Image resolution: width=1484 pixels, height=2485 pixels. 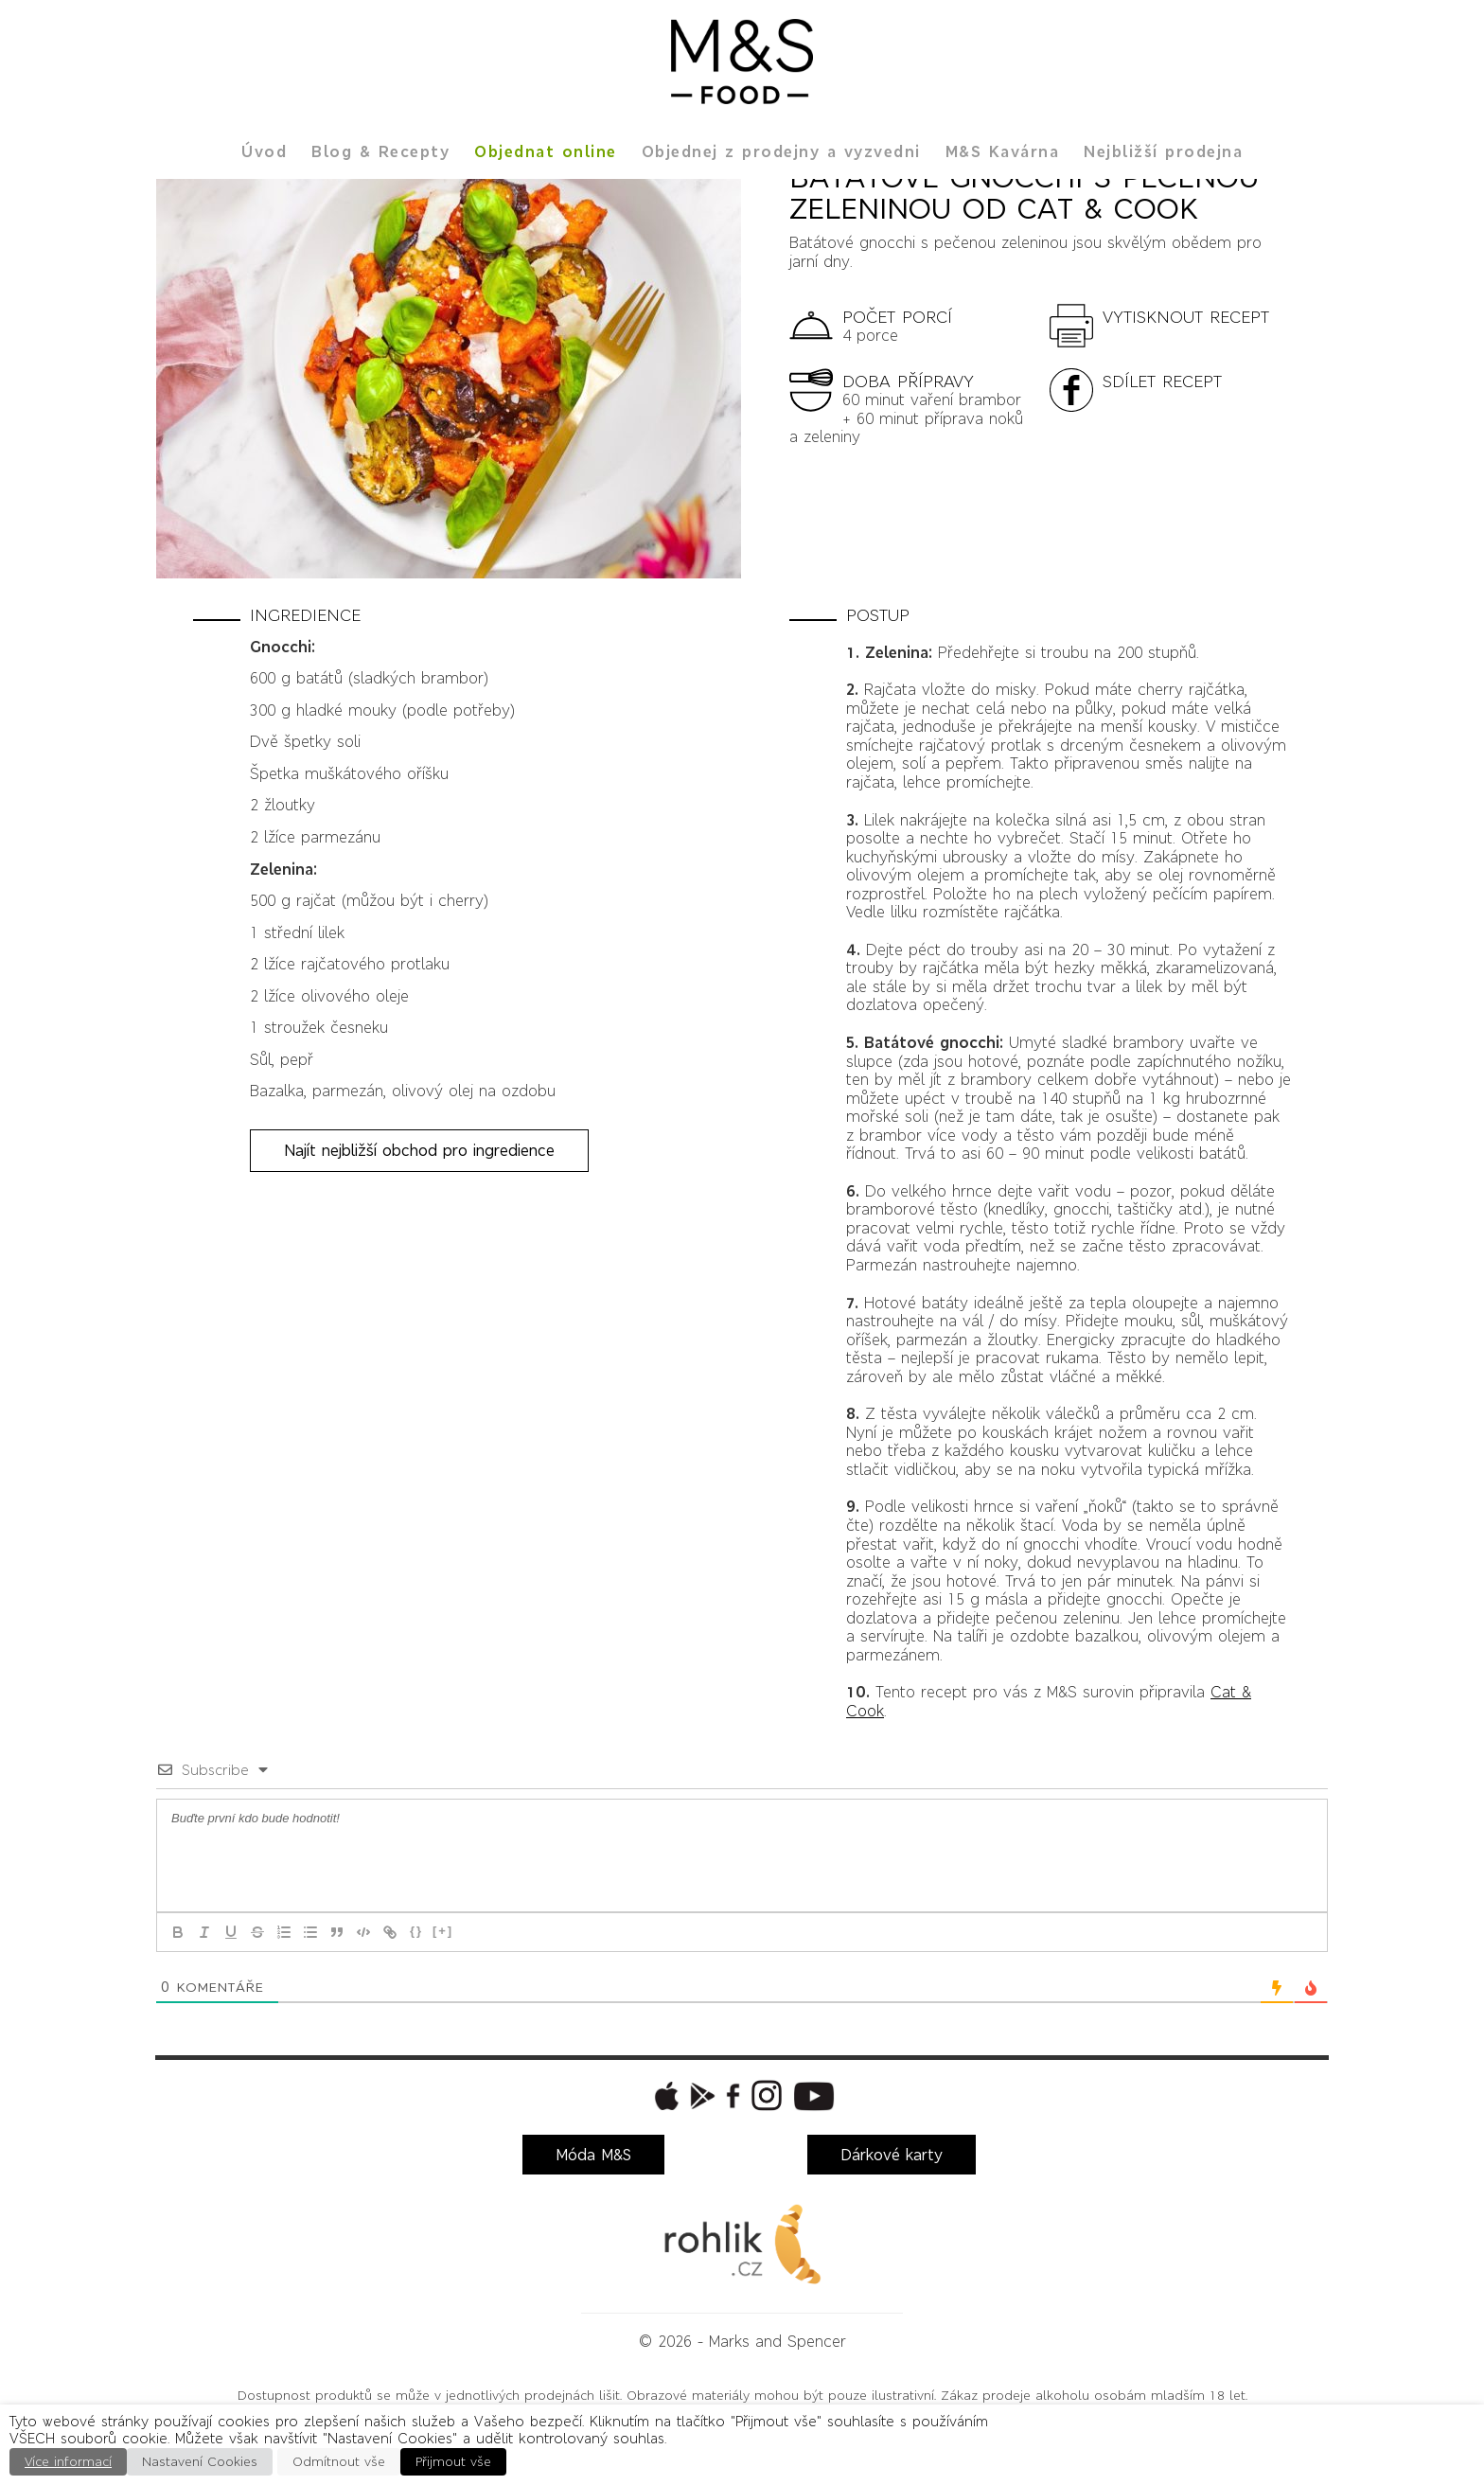 What do you see at coordinates (781, 151) in the screenshot?
I see `Objednej z prodejny a vyzvedni` at bounding box center [781, 151].